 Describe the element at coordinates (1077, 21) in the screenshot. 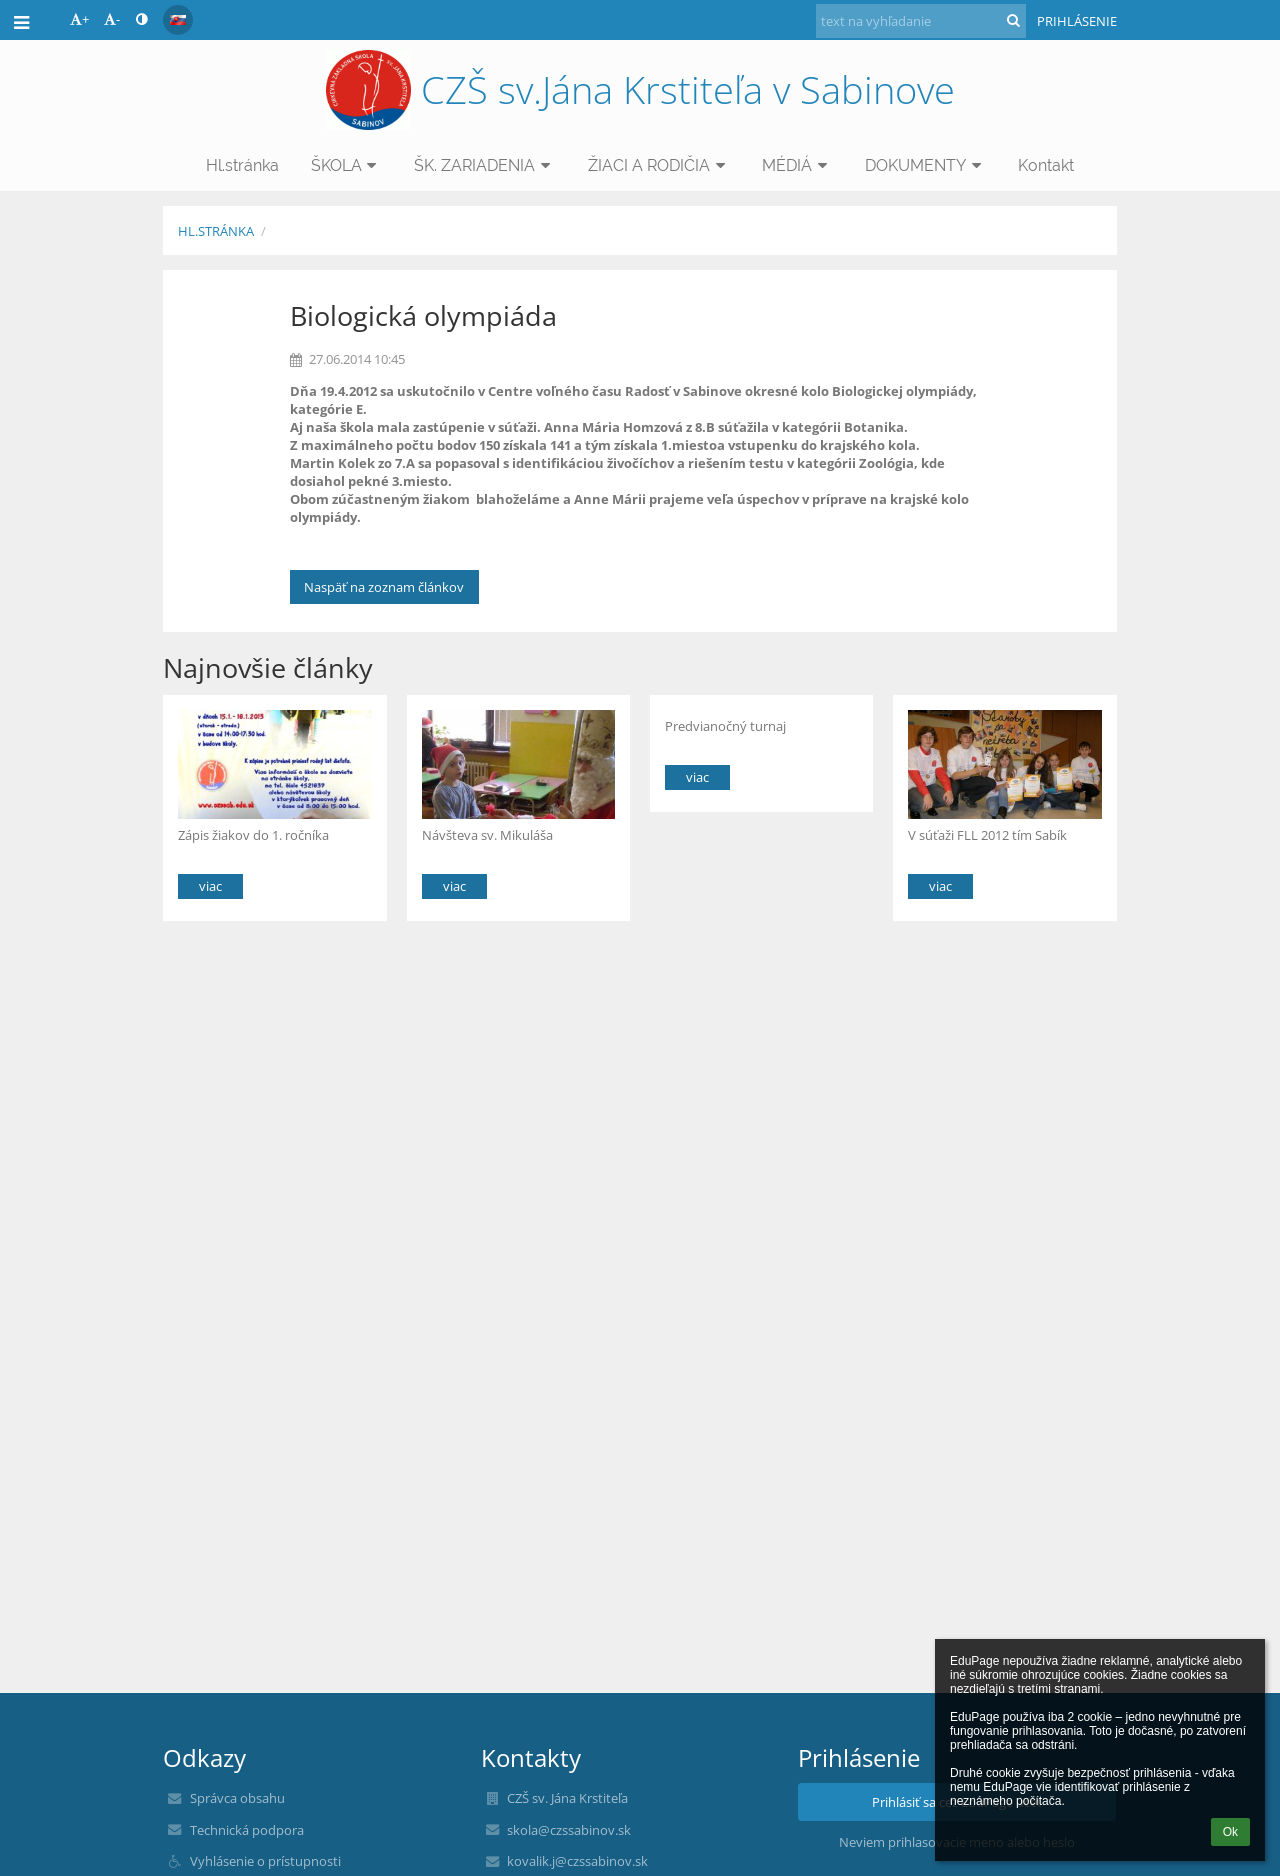

I see `Prihlásenie` at that location.